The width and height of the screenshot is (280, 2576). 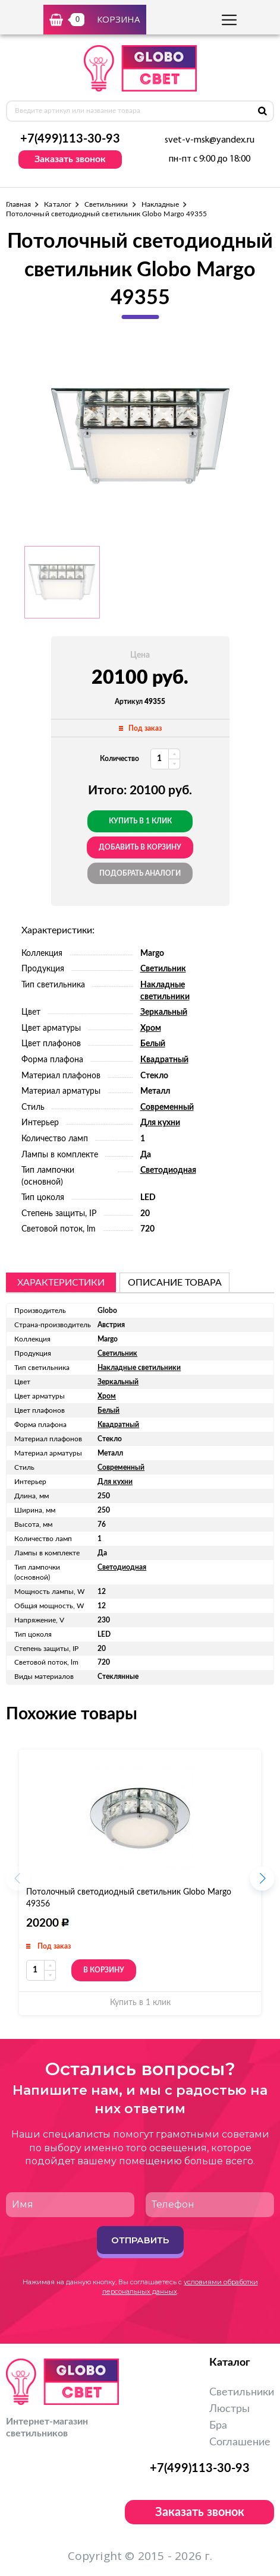 I want to click on Белый, so click(x=152, y=1044).